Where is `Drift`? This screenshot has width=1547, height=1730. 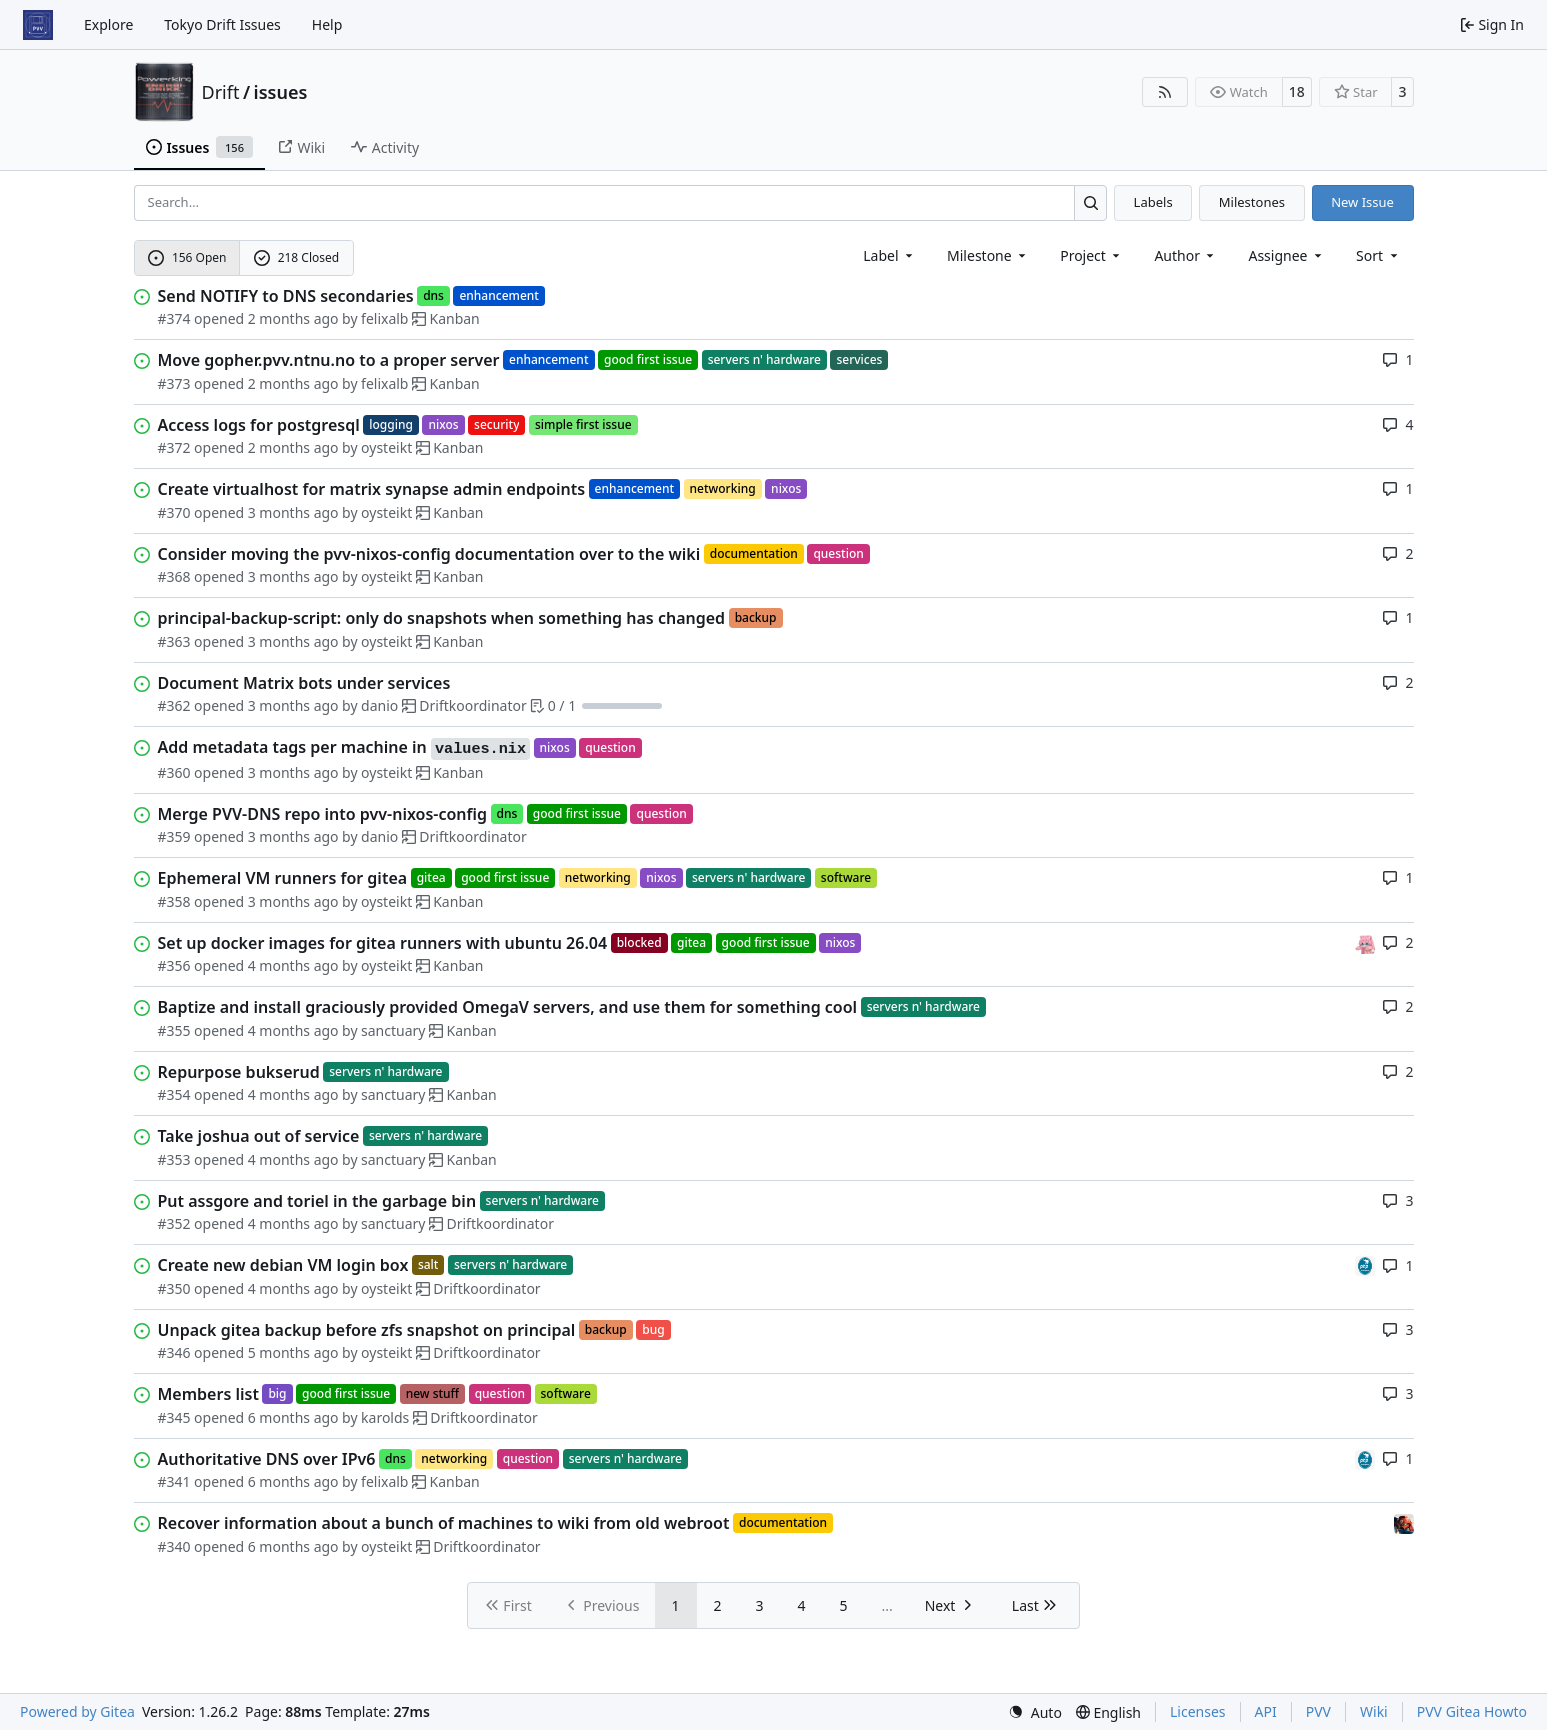
Drift is located at coordinates (221, 92).